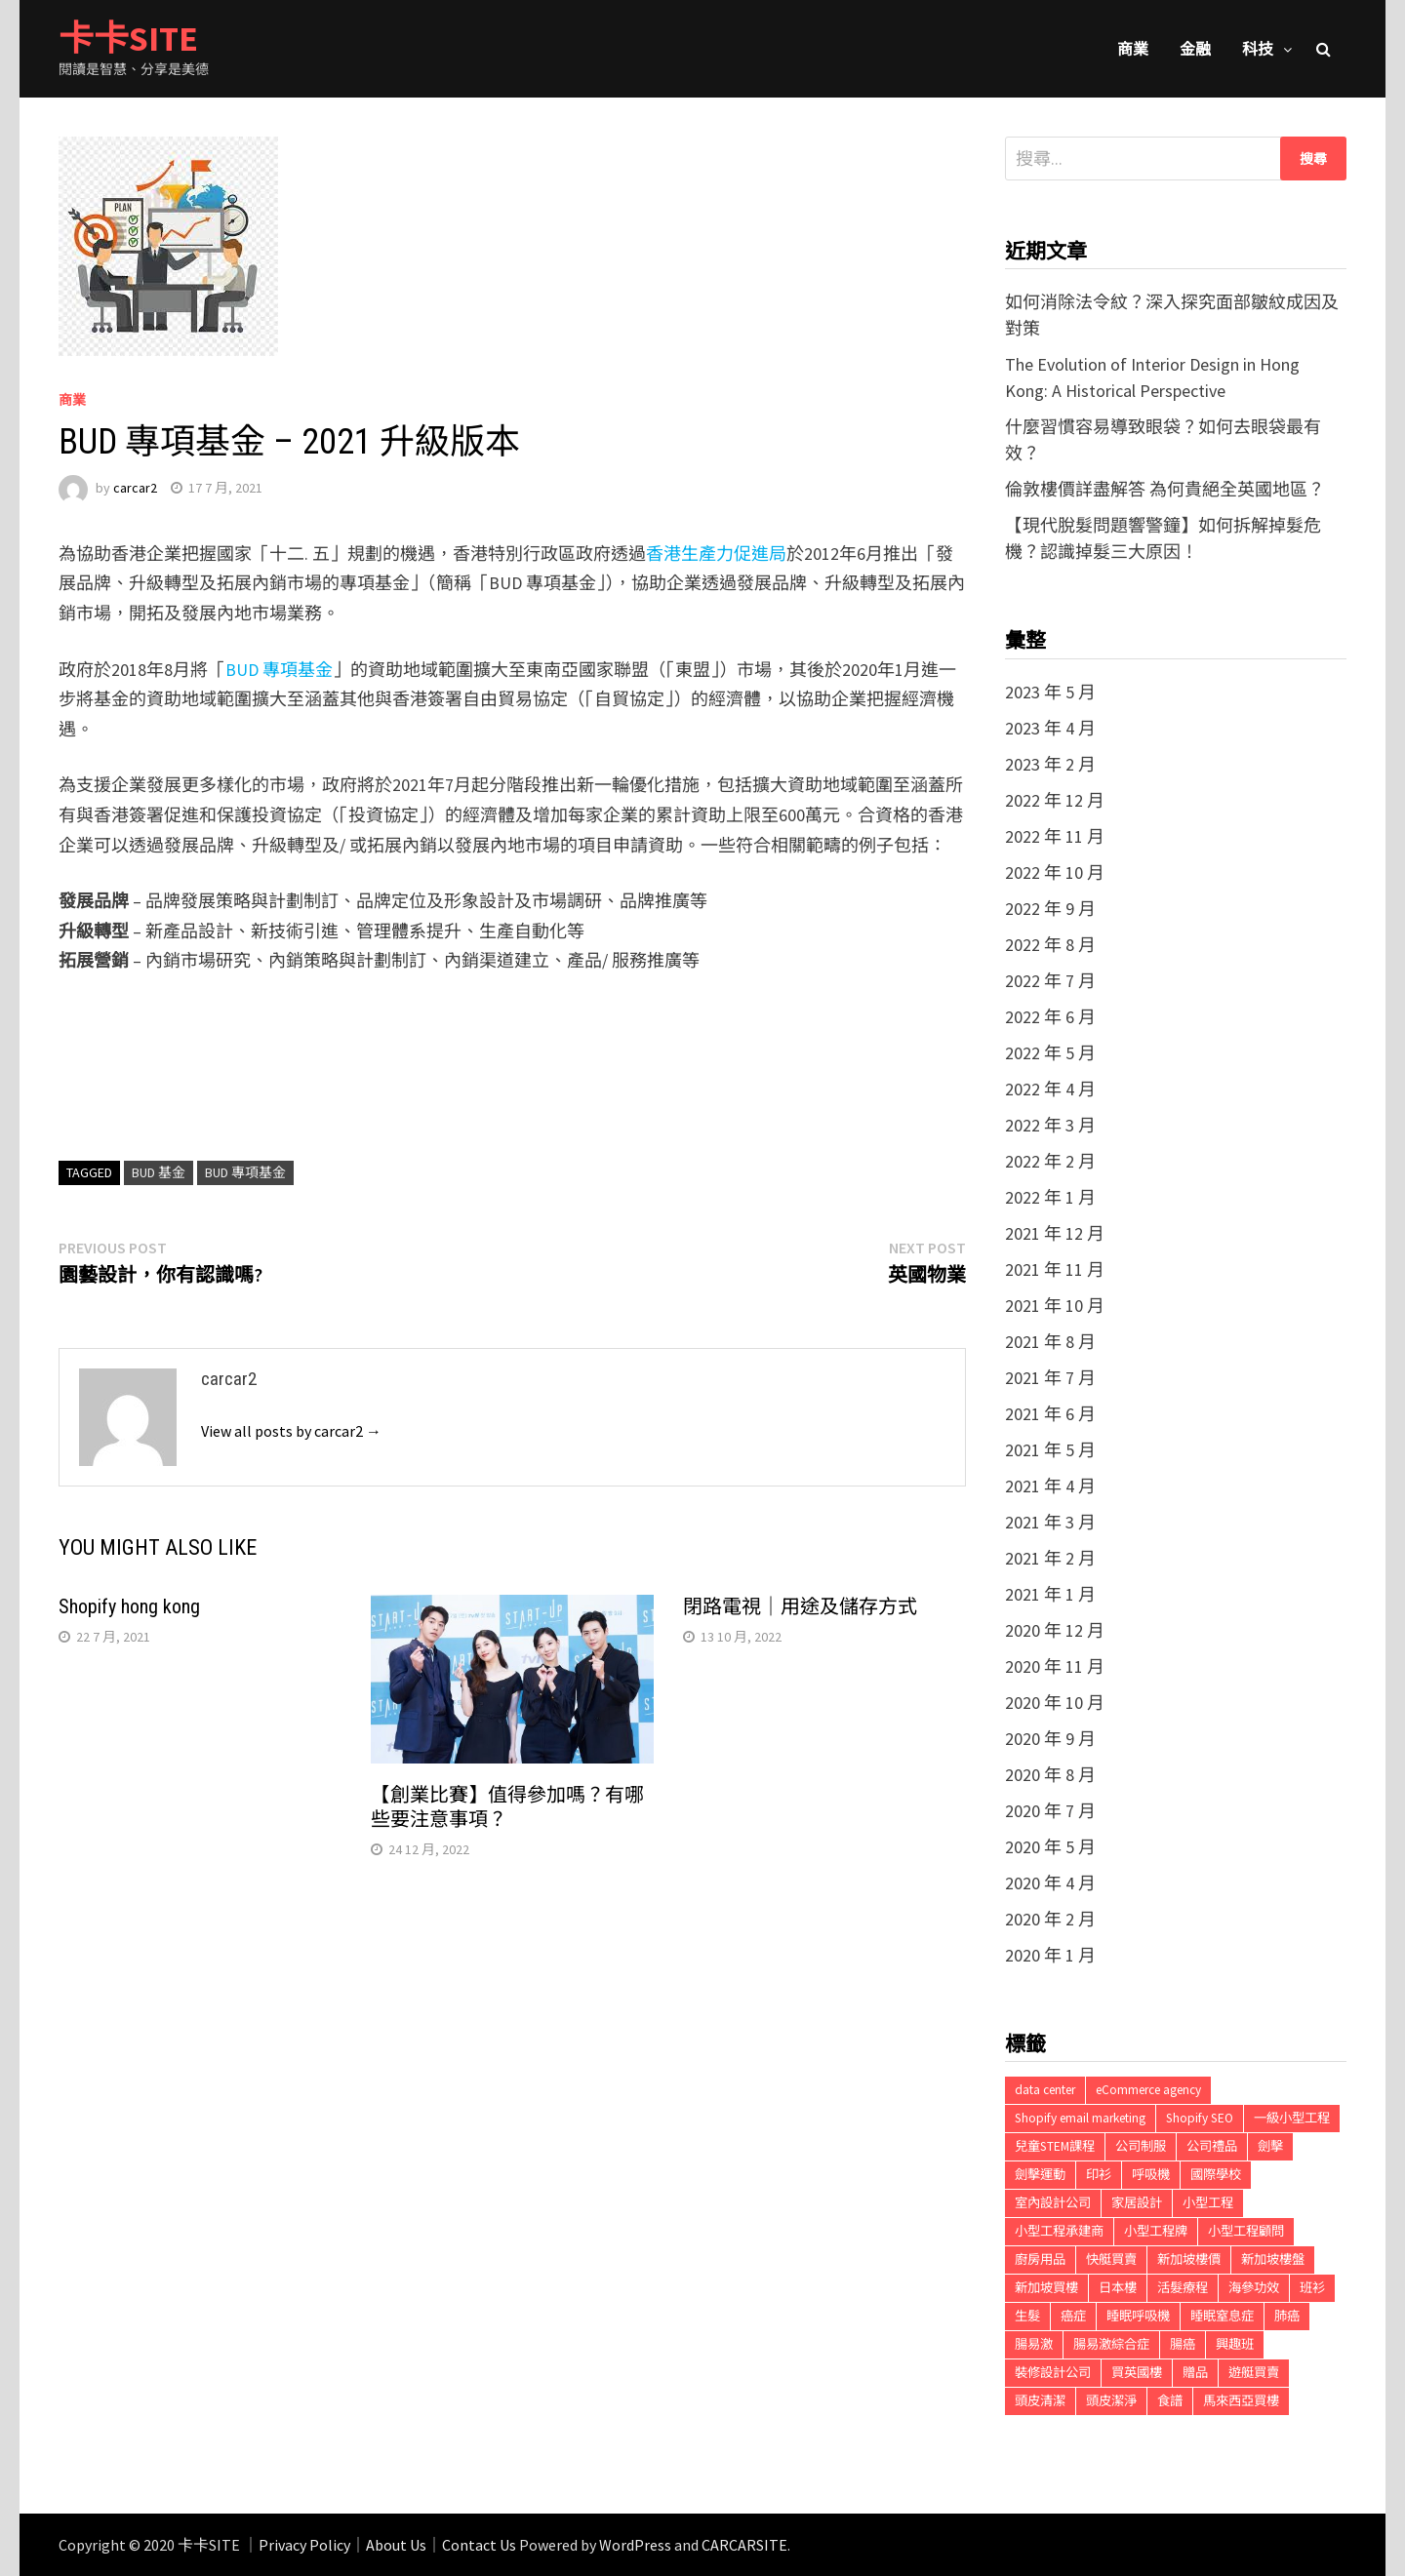 This screenshot has height=2576, width=1405. What do you see at coordinates (1050, 1955) in the screenshot?
I see `2020 年 1 月` at bounding box center [1050, 1955].